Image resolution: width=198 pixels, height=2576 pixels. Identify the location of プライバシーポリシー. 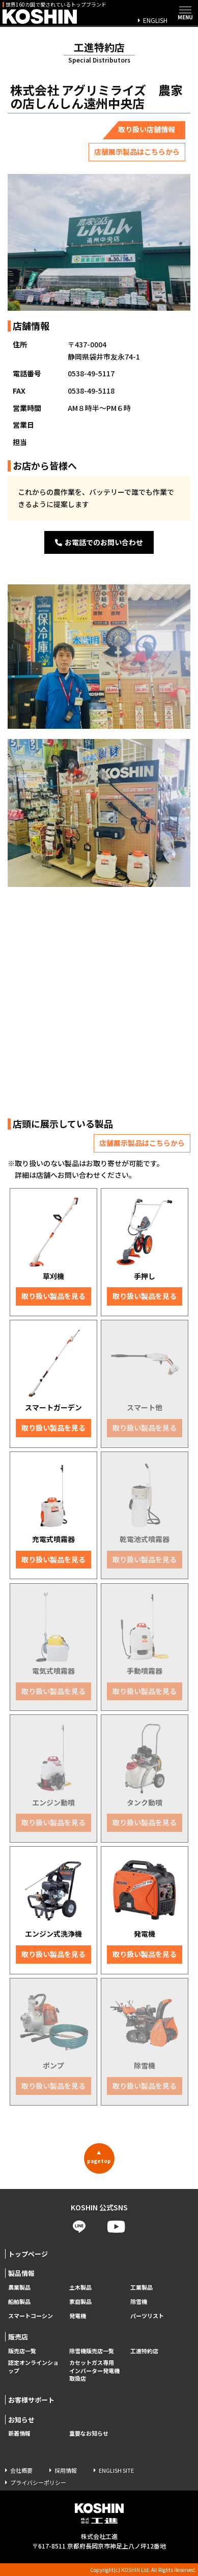
(38, 2482).